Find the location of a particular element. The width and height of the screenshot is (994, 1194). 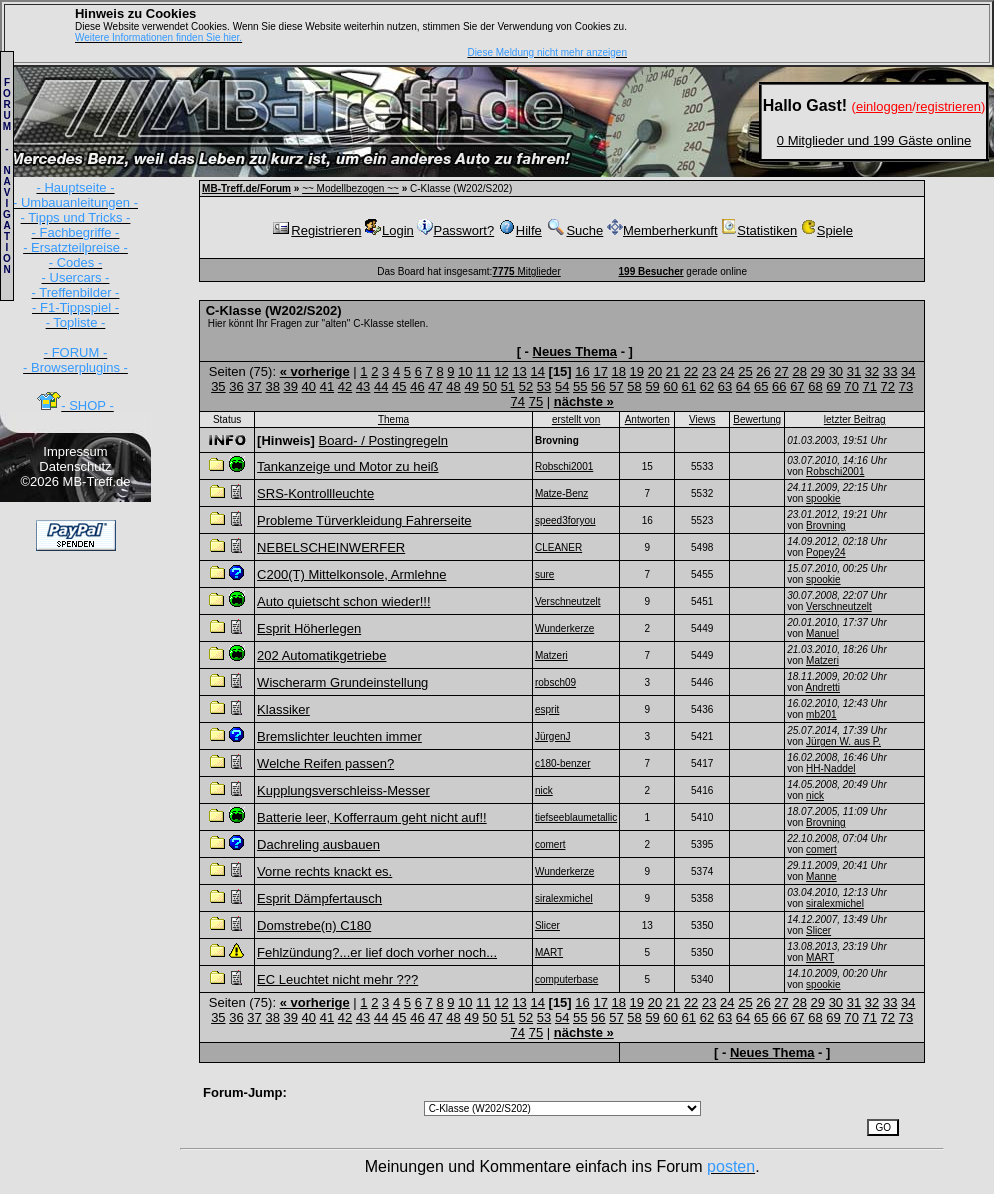

HH-Naddel is located at coordinates (830, 768).